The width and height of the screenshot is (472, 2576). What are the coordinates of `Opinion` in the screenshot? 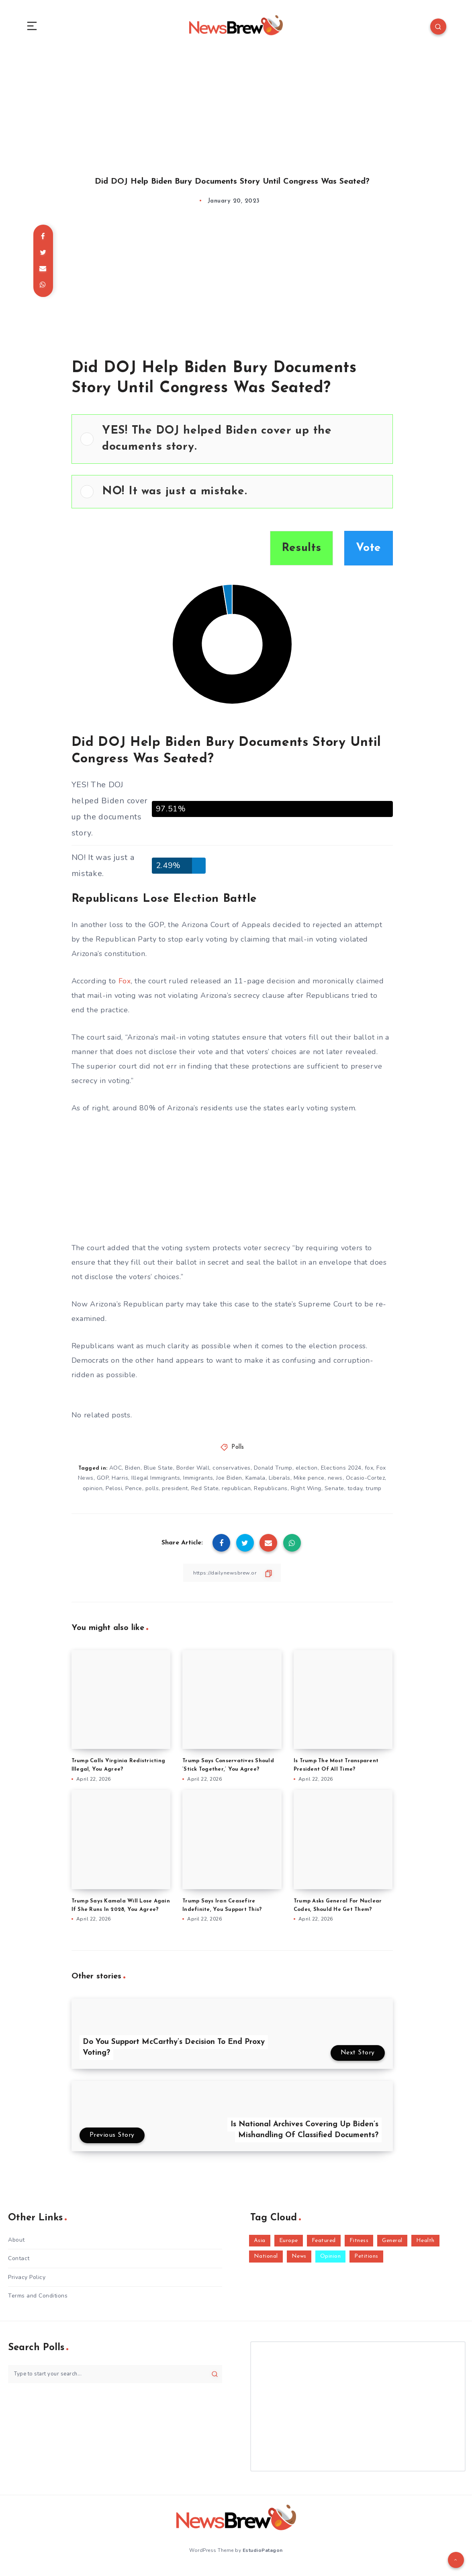 It's located at (330, 2263).